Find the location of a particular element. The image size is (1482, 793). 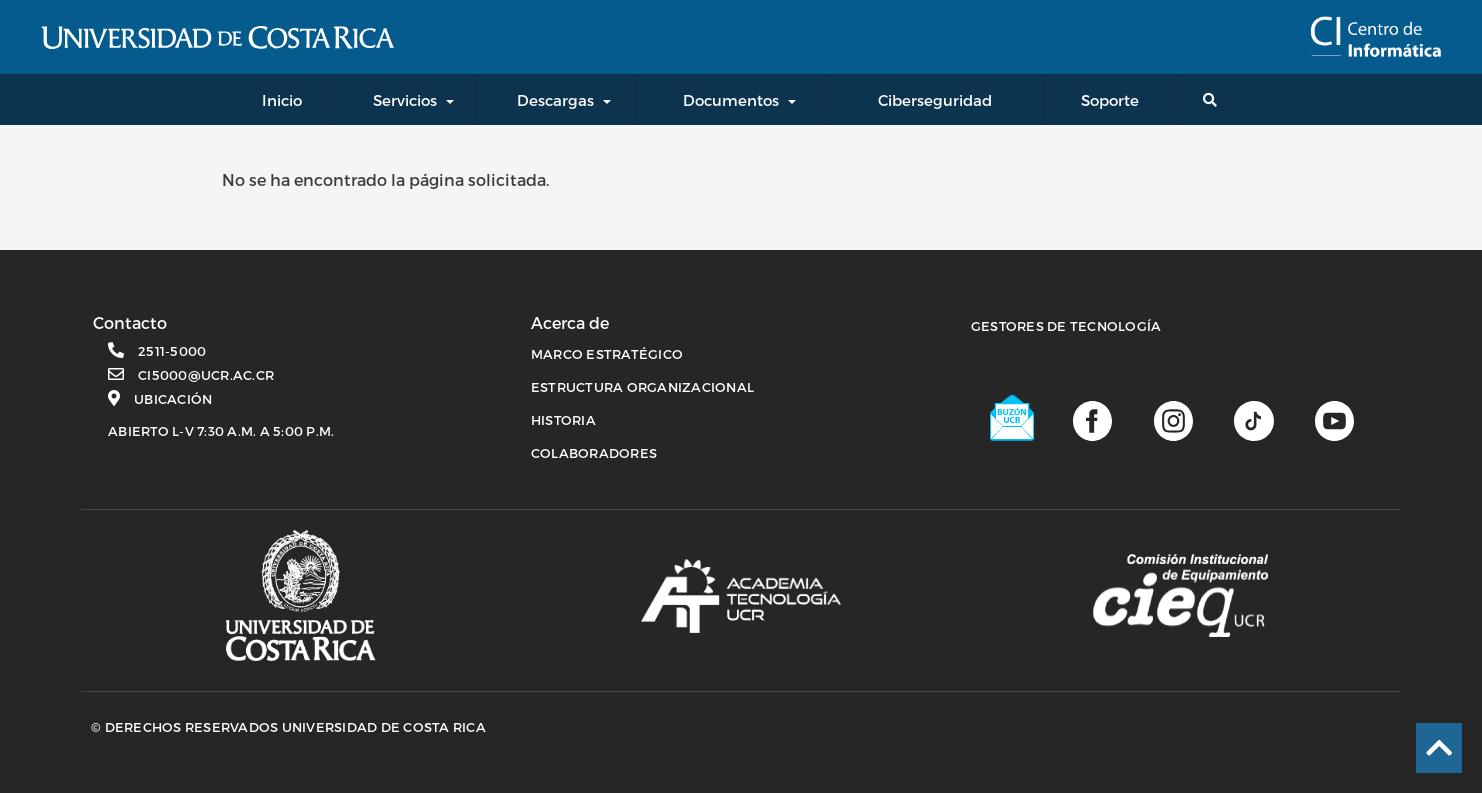

Documentos is located at coordinates (731, 100).